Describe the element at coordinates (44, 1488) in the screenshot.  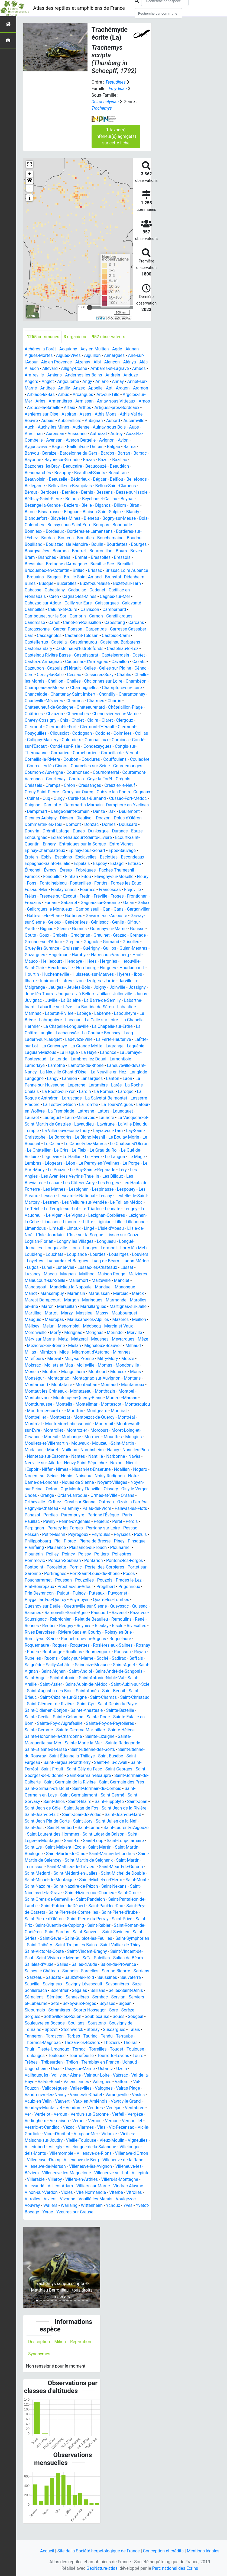
I see `Nohic` at that location.